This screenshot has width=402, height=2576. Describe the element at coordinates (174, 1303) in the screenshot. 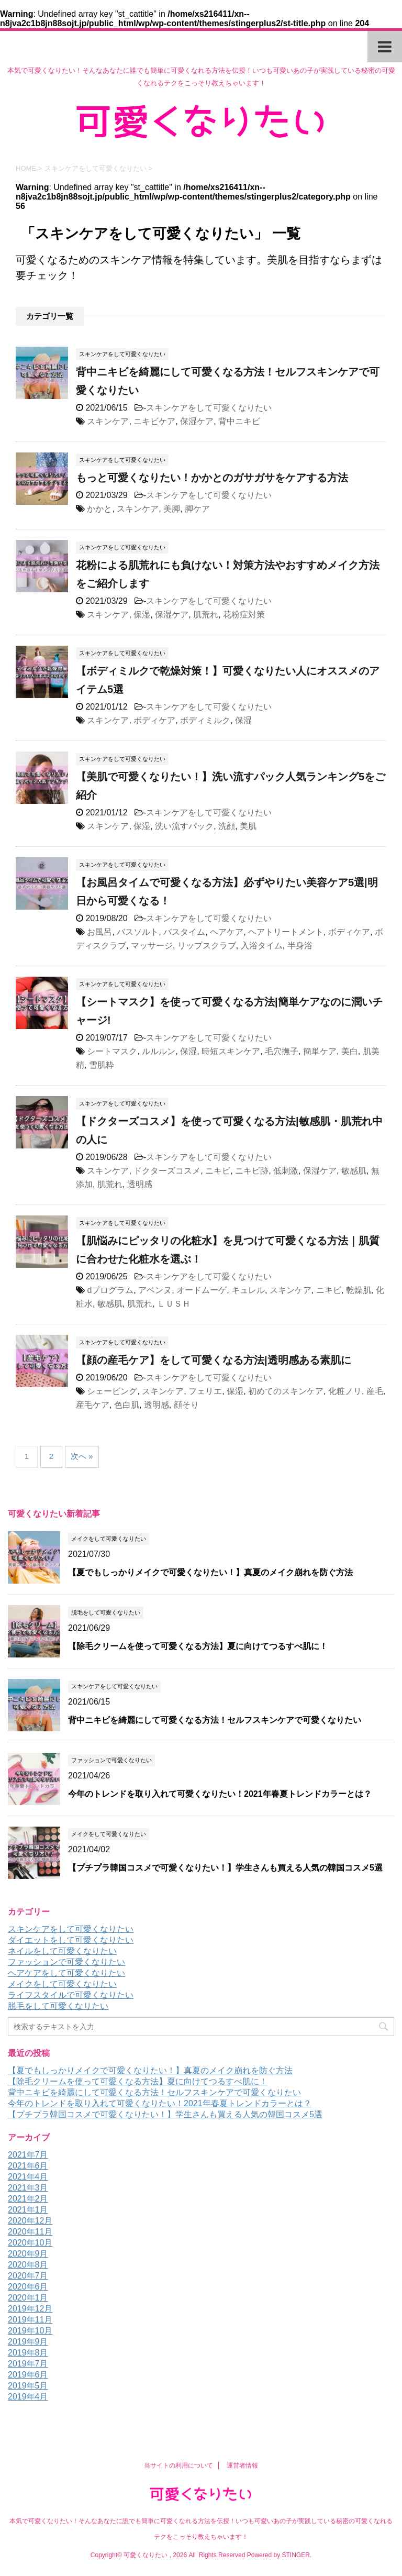

I see `ＬＵＳＨ` at that location.